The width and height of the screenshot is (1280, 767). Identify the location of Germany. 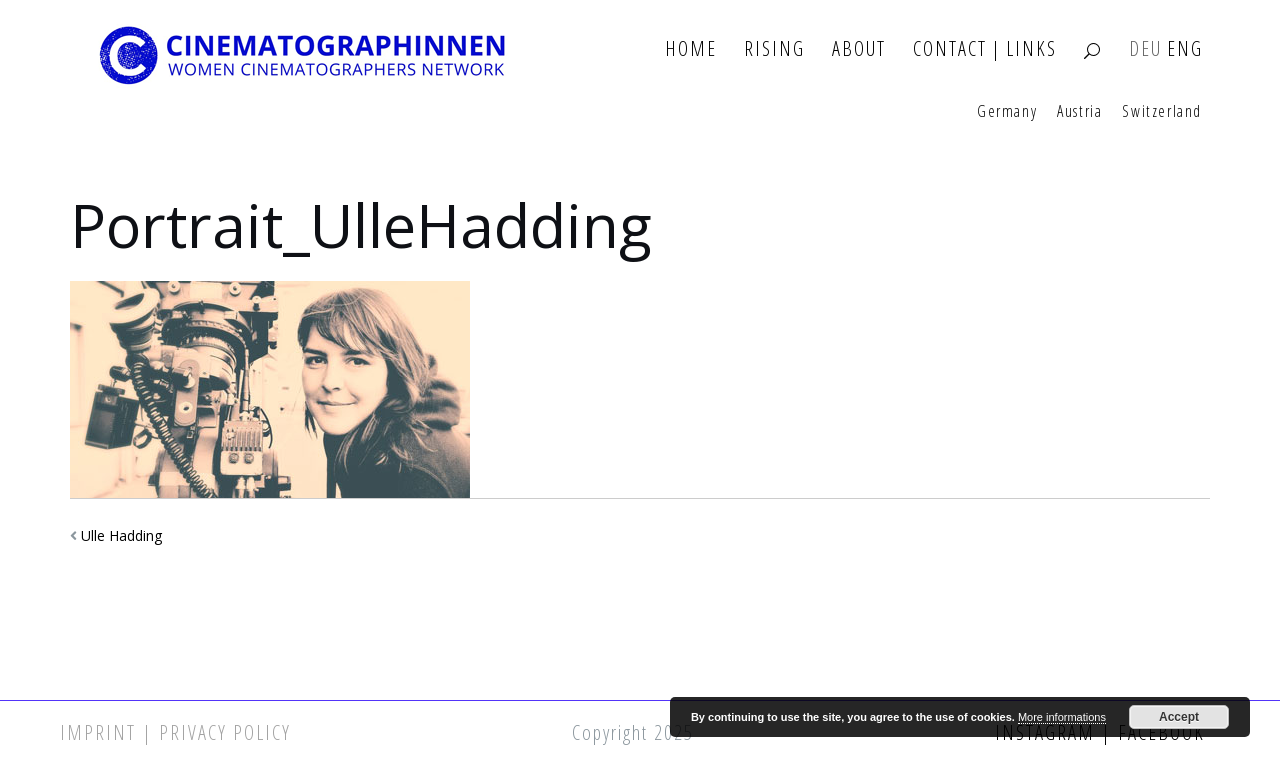
(1007, 112).